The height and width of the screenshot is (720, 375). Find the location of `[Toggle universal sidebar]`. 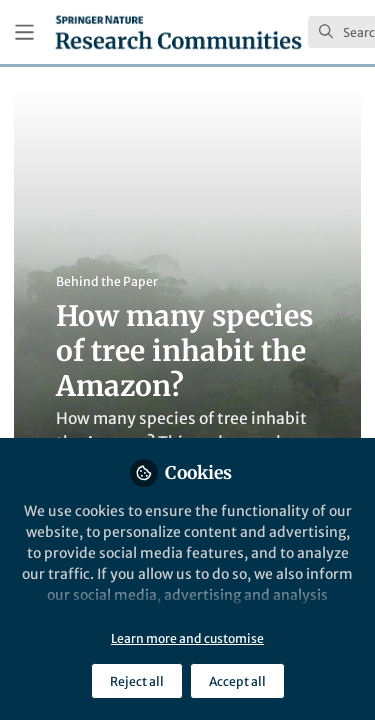

[Toggle universal sidebar] is located at coordinates (24, 32).